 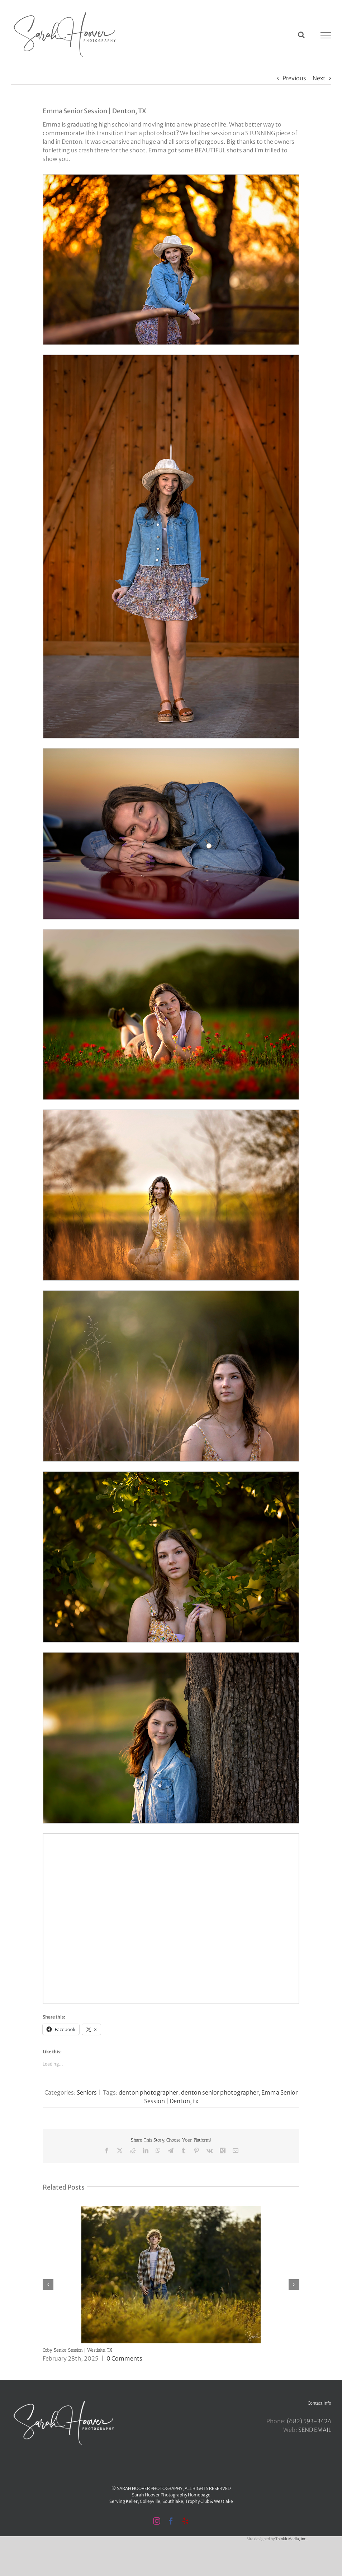 What do you see at coordinates (326, 35) in the screenshot?
I see `[Toggle Menu]` at bounding box center [326, 35].